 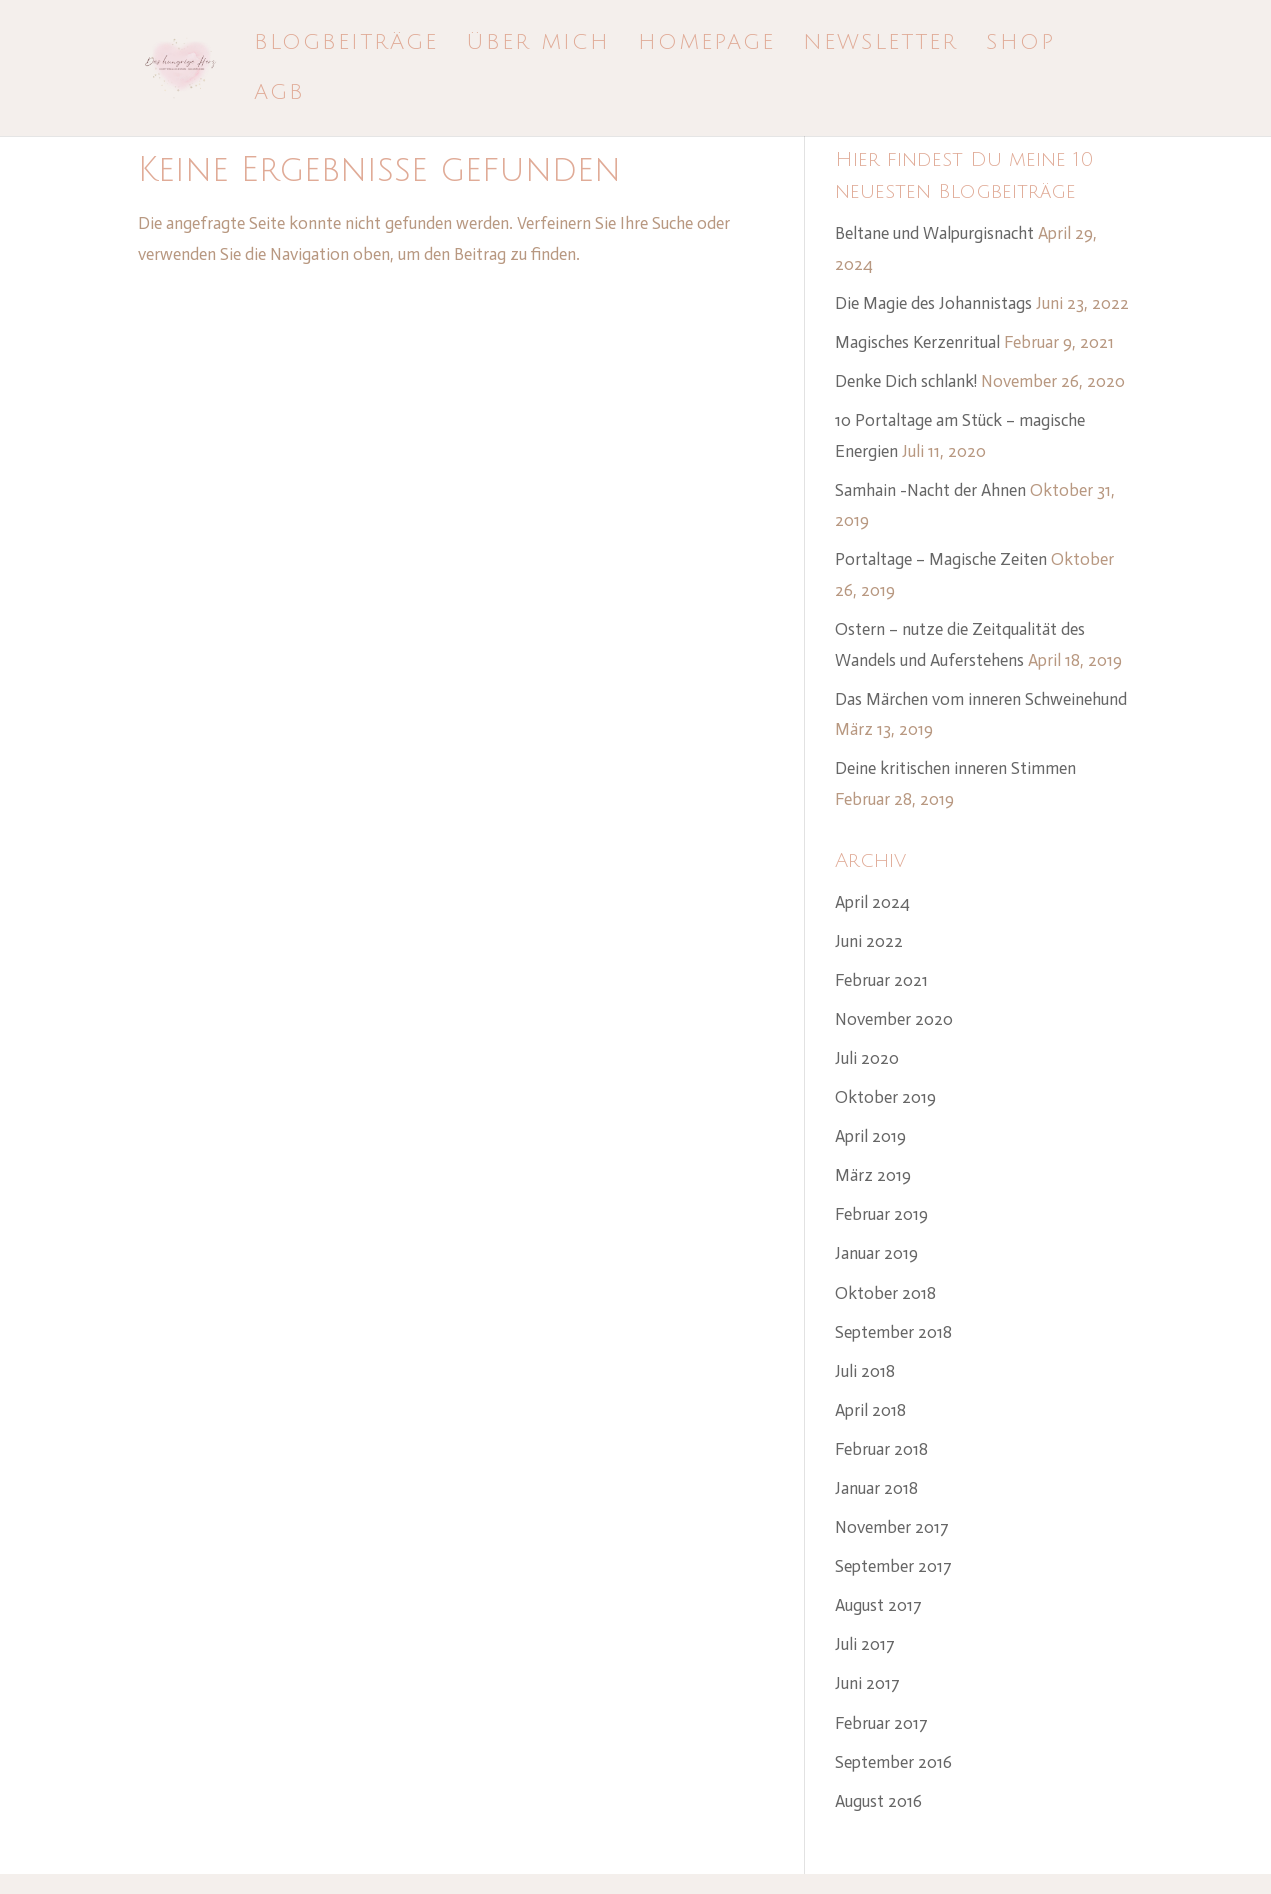 What do you see at coordinates (706, 45) in the screenshot?
I see `Homepage` at bounding box center [706, 45].